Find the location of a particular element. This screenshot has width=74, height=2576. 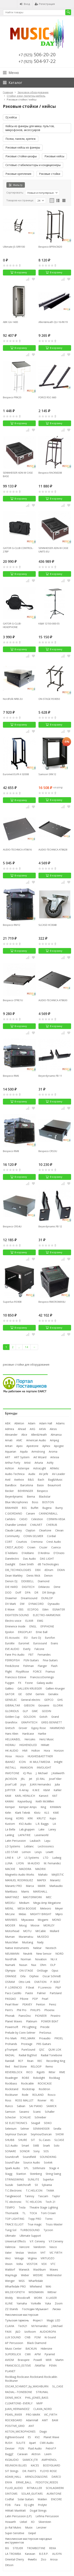

Moog is located at coordinates (23, 1925).